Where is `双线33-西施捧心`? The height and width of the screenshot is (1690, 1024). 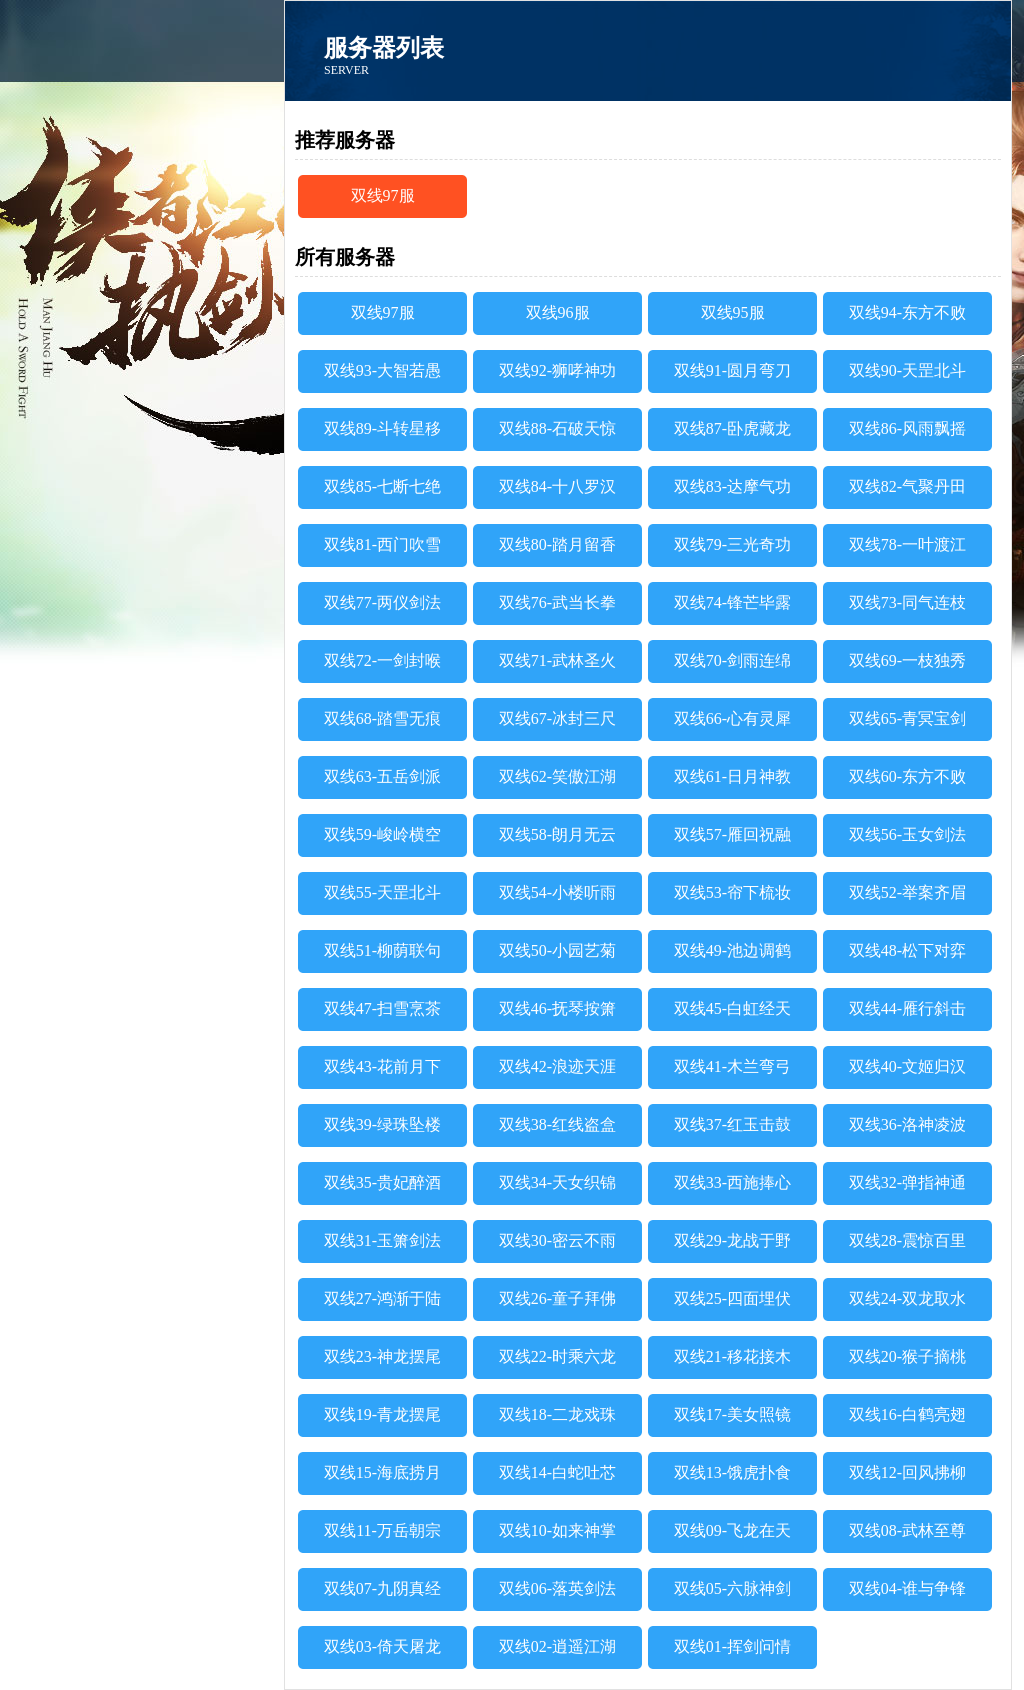 双线33-西施捧心 is located at coordinates (732, 1182).